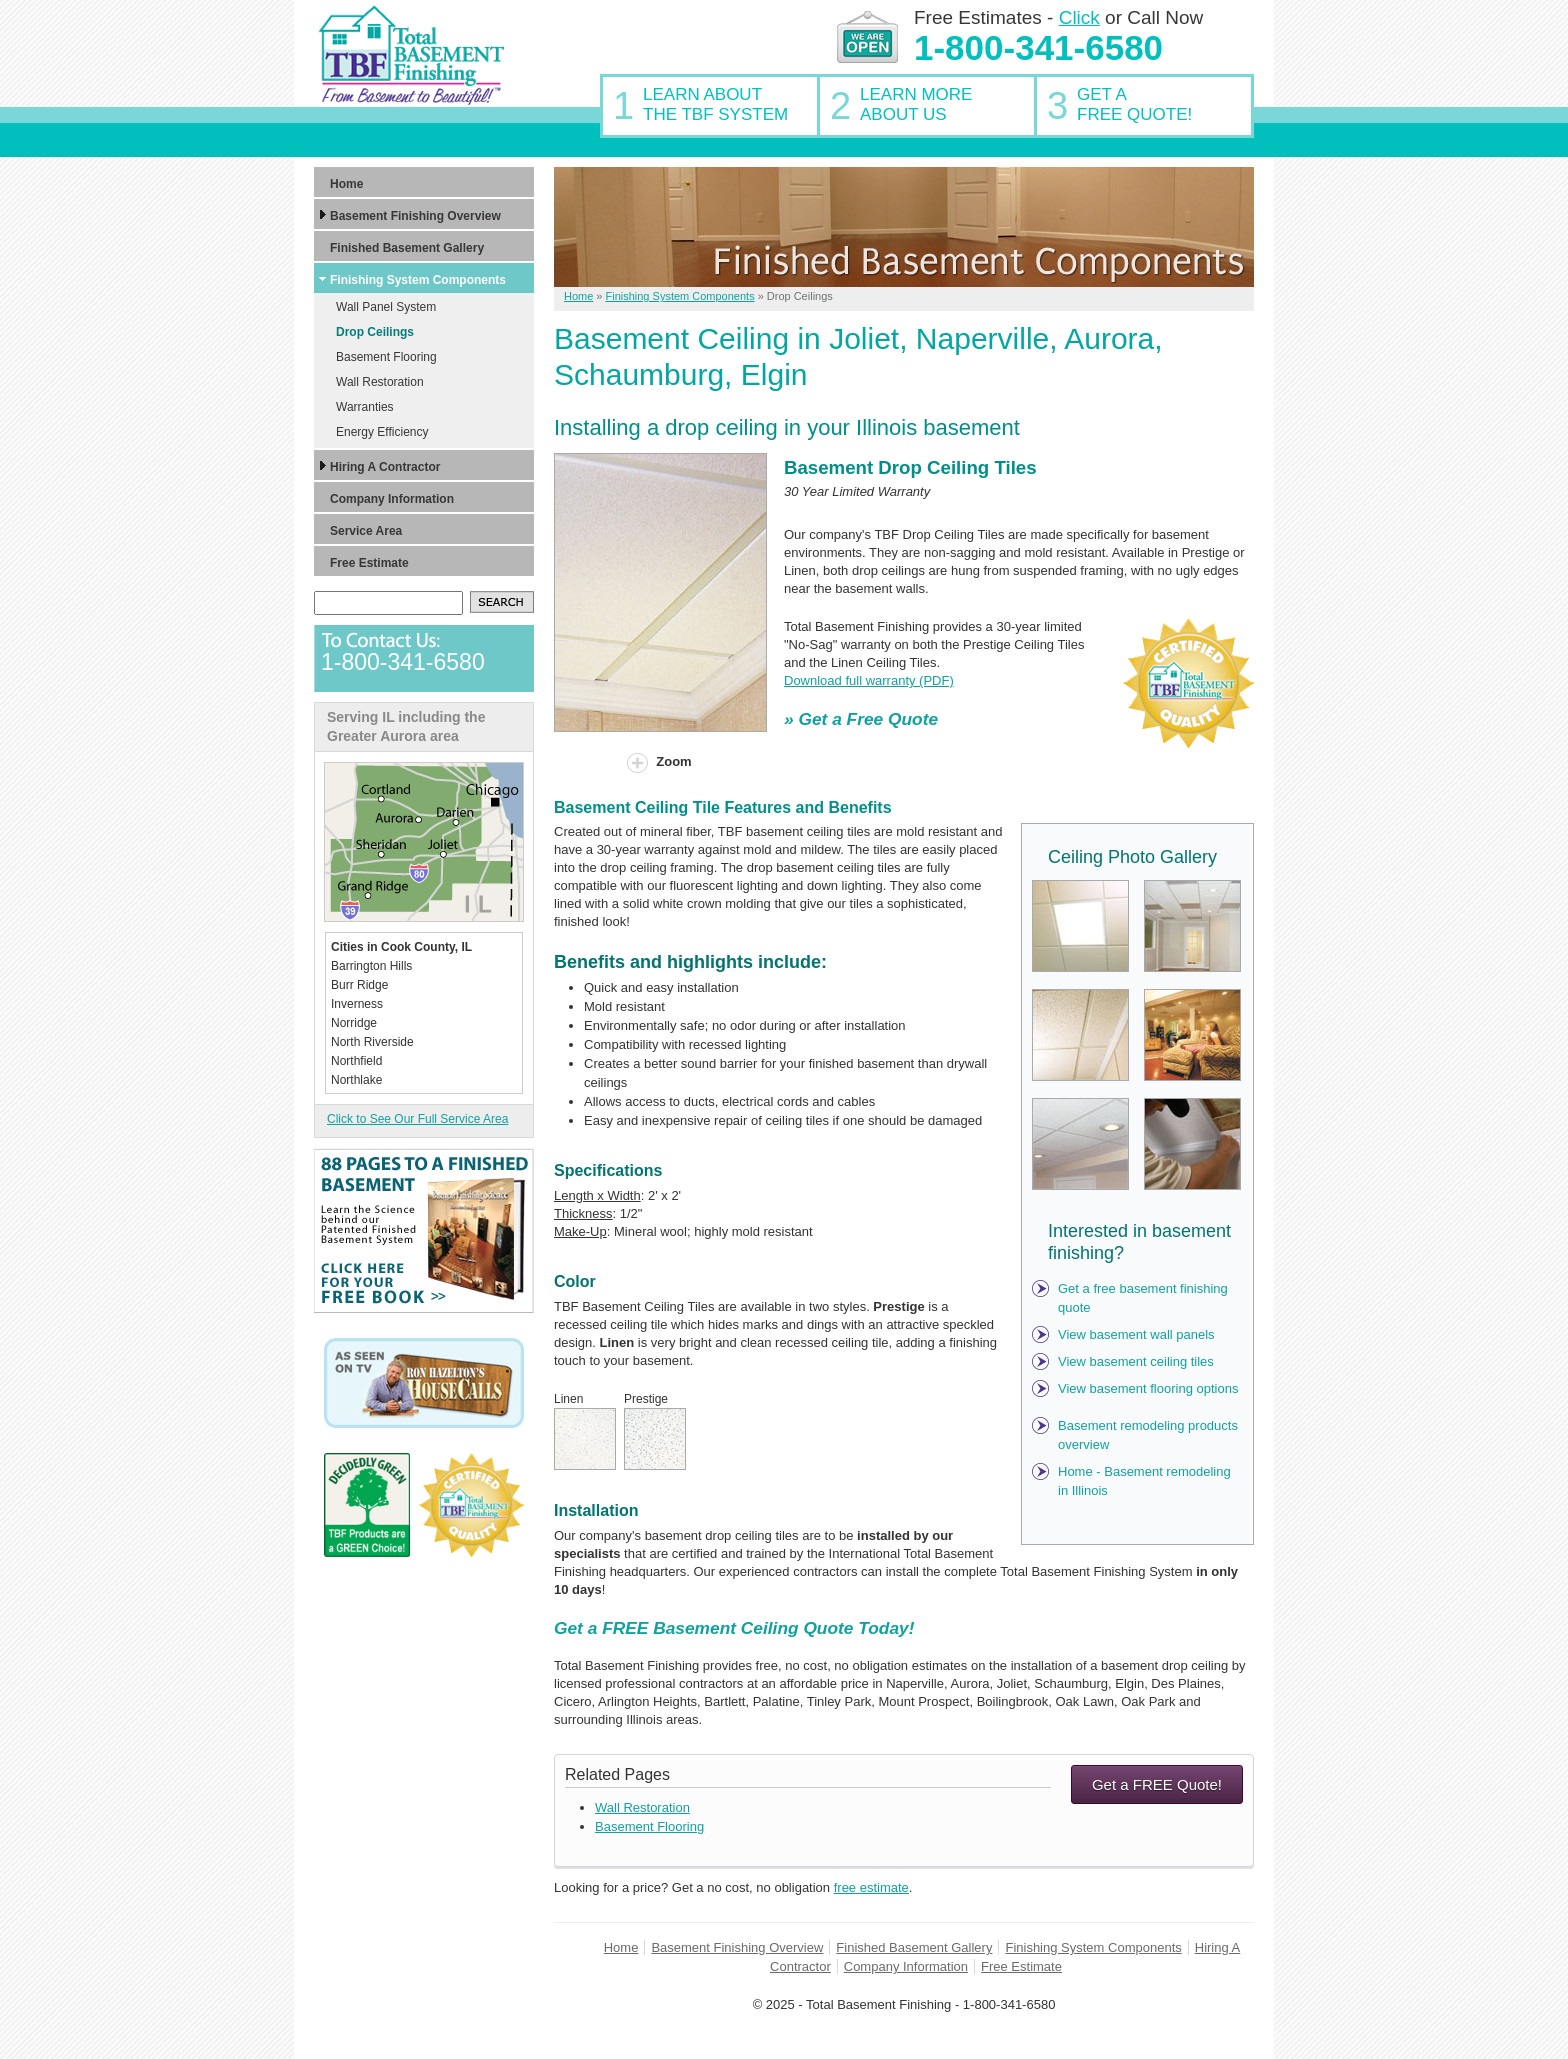  Describe the element at coordinates (1136, 1334) in the screenshot. I see `View basement wall panels` at that location.